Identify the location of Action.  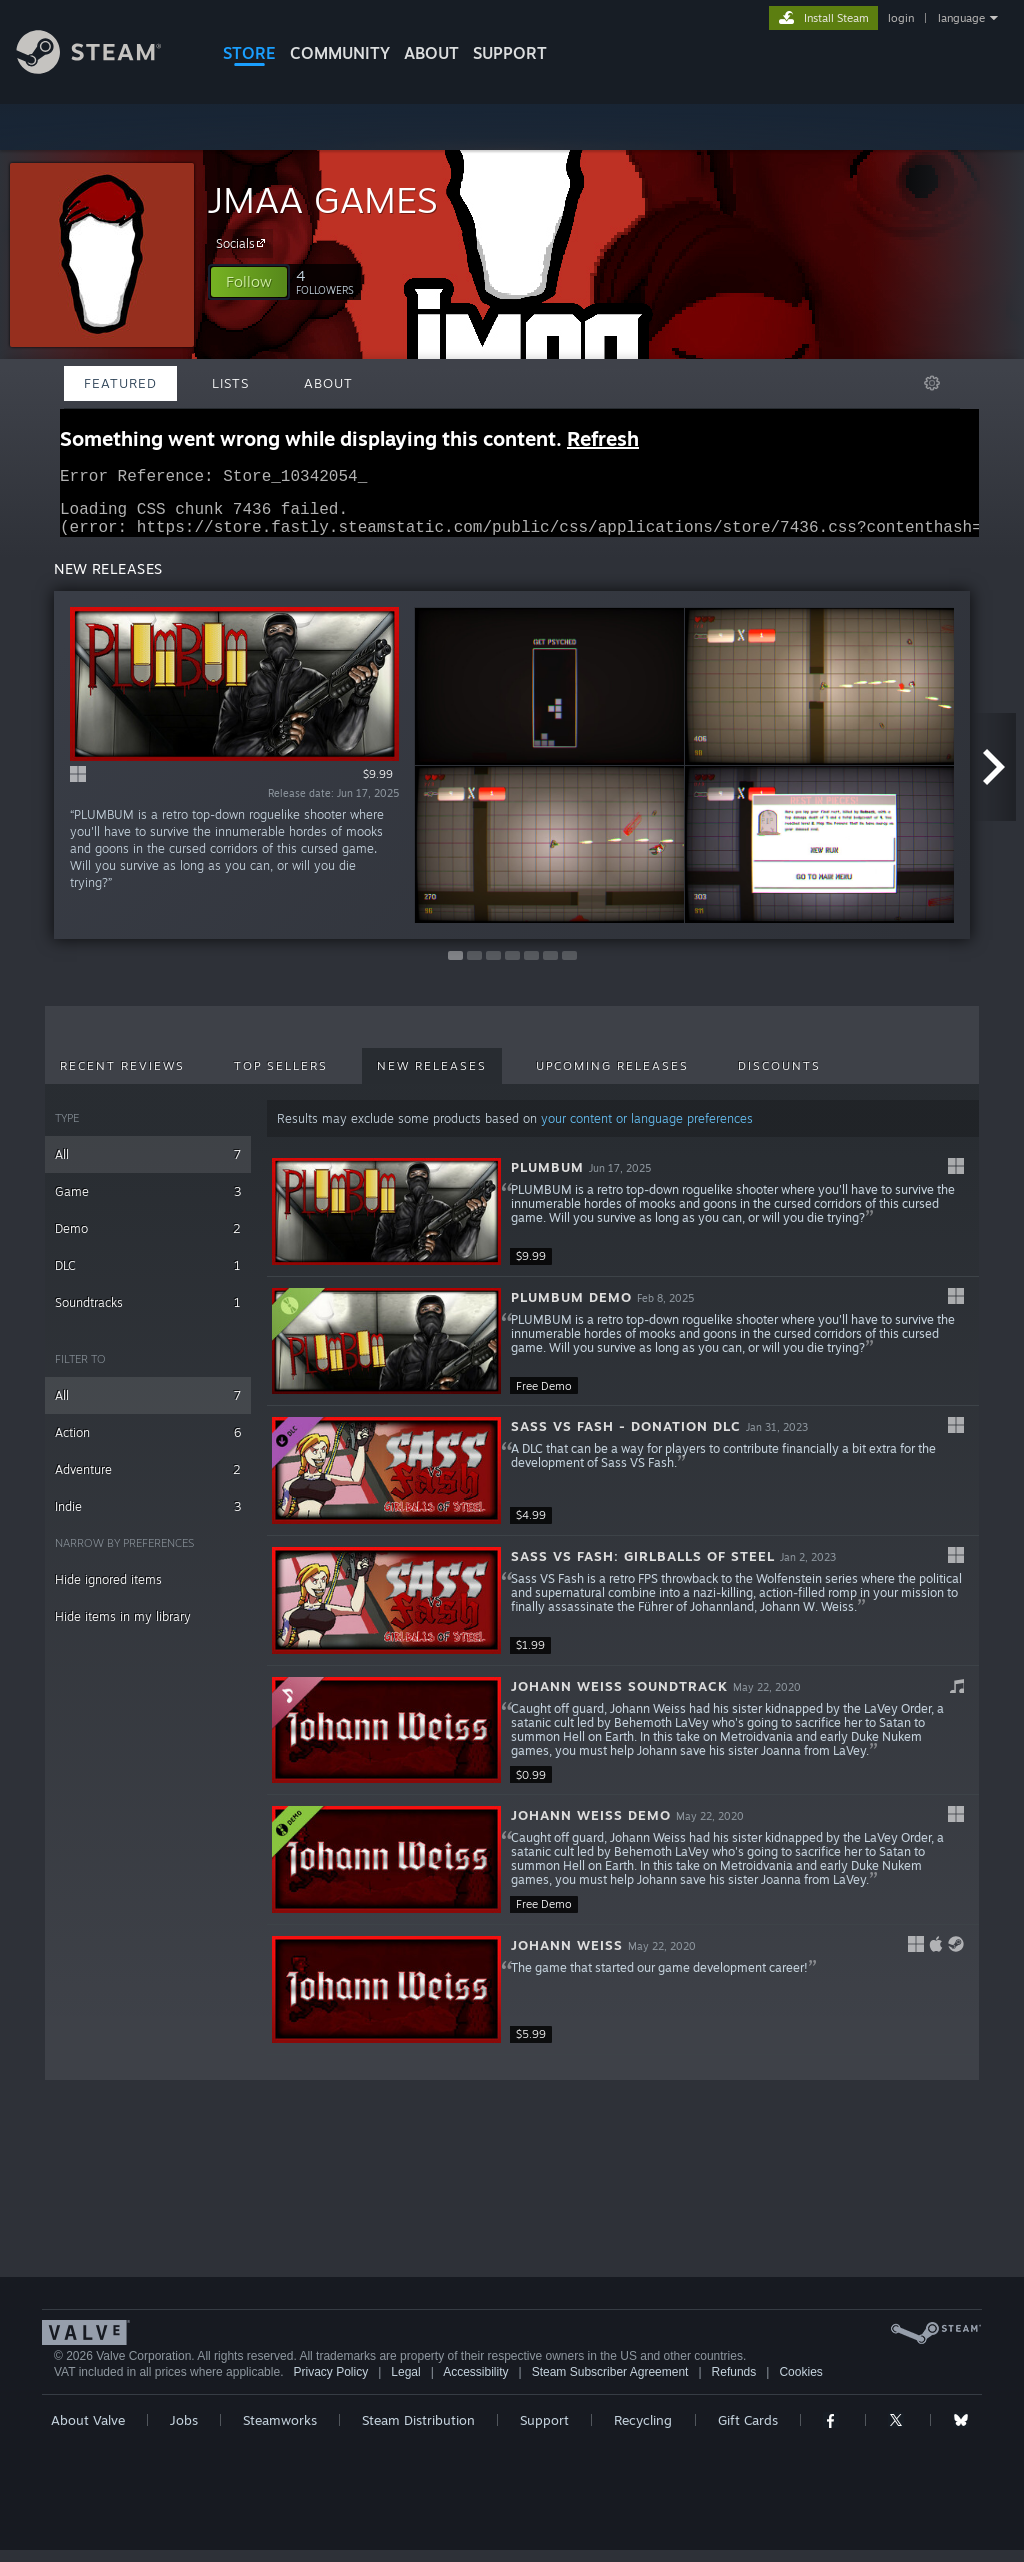
(148, 1444).